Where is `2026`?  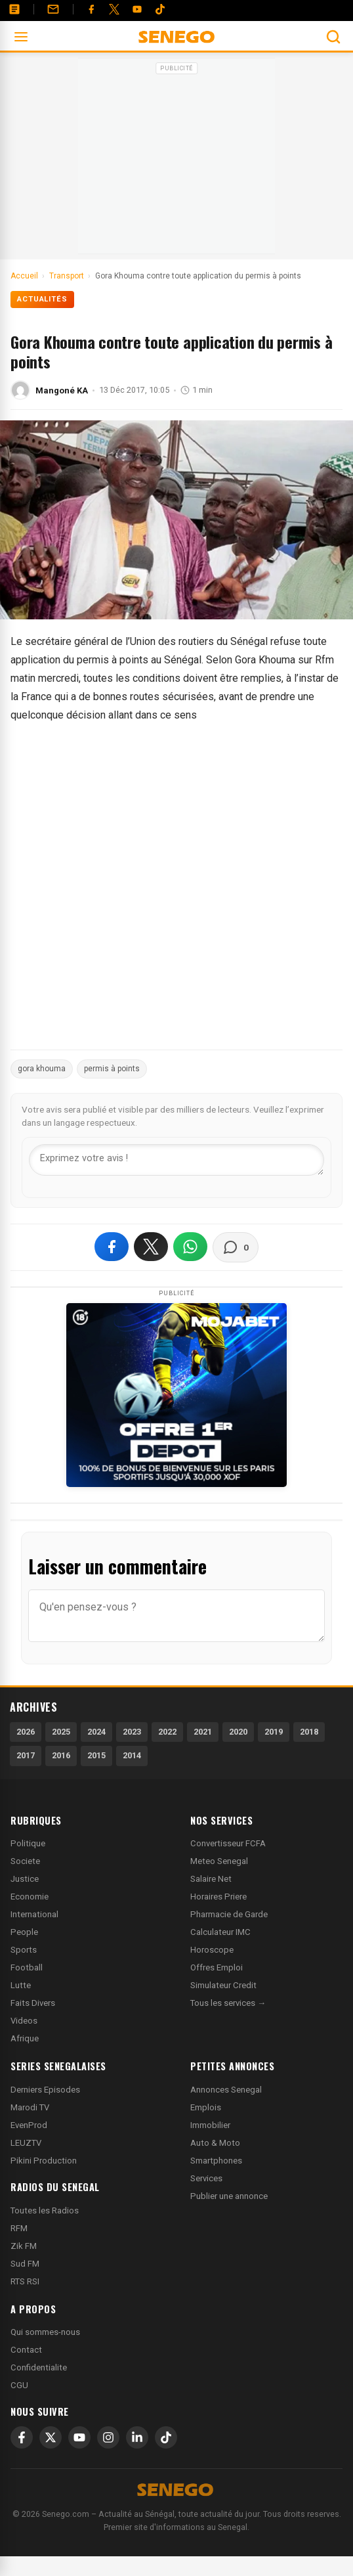 2026 is located at coordinates (25, 1732).